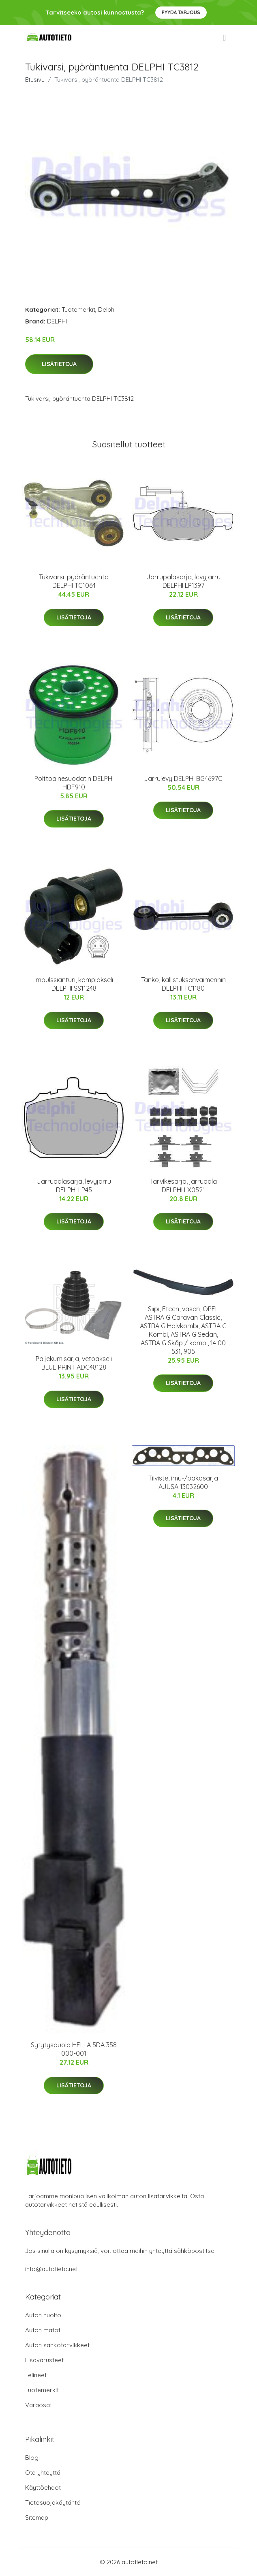 Image resolution: width=257 pixels, height=2576 pixels. I want to click on Paljekumisarja, vetoakseli BLUE PRINT ADC48128, so click(74, 1363).